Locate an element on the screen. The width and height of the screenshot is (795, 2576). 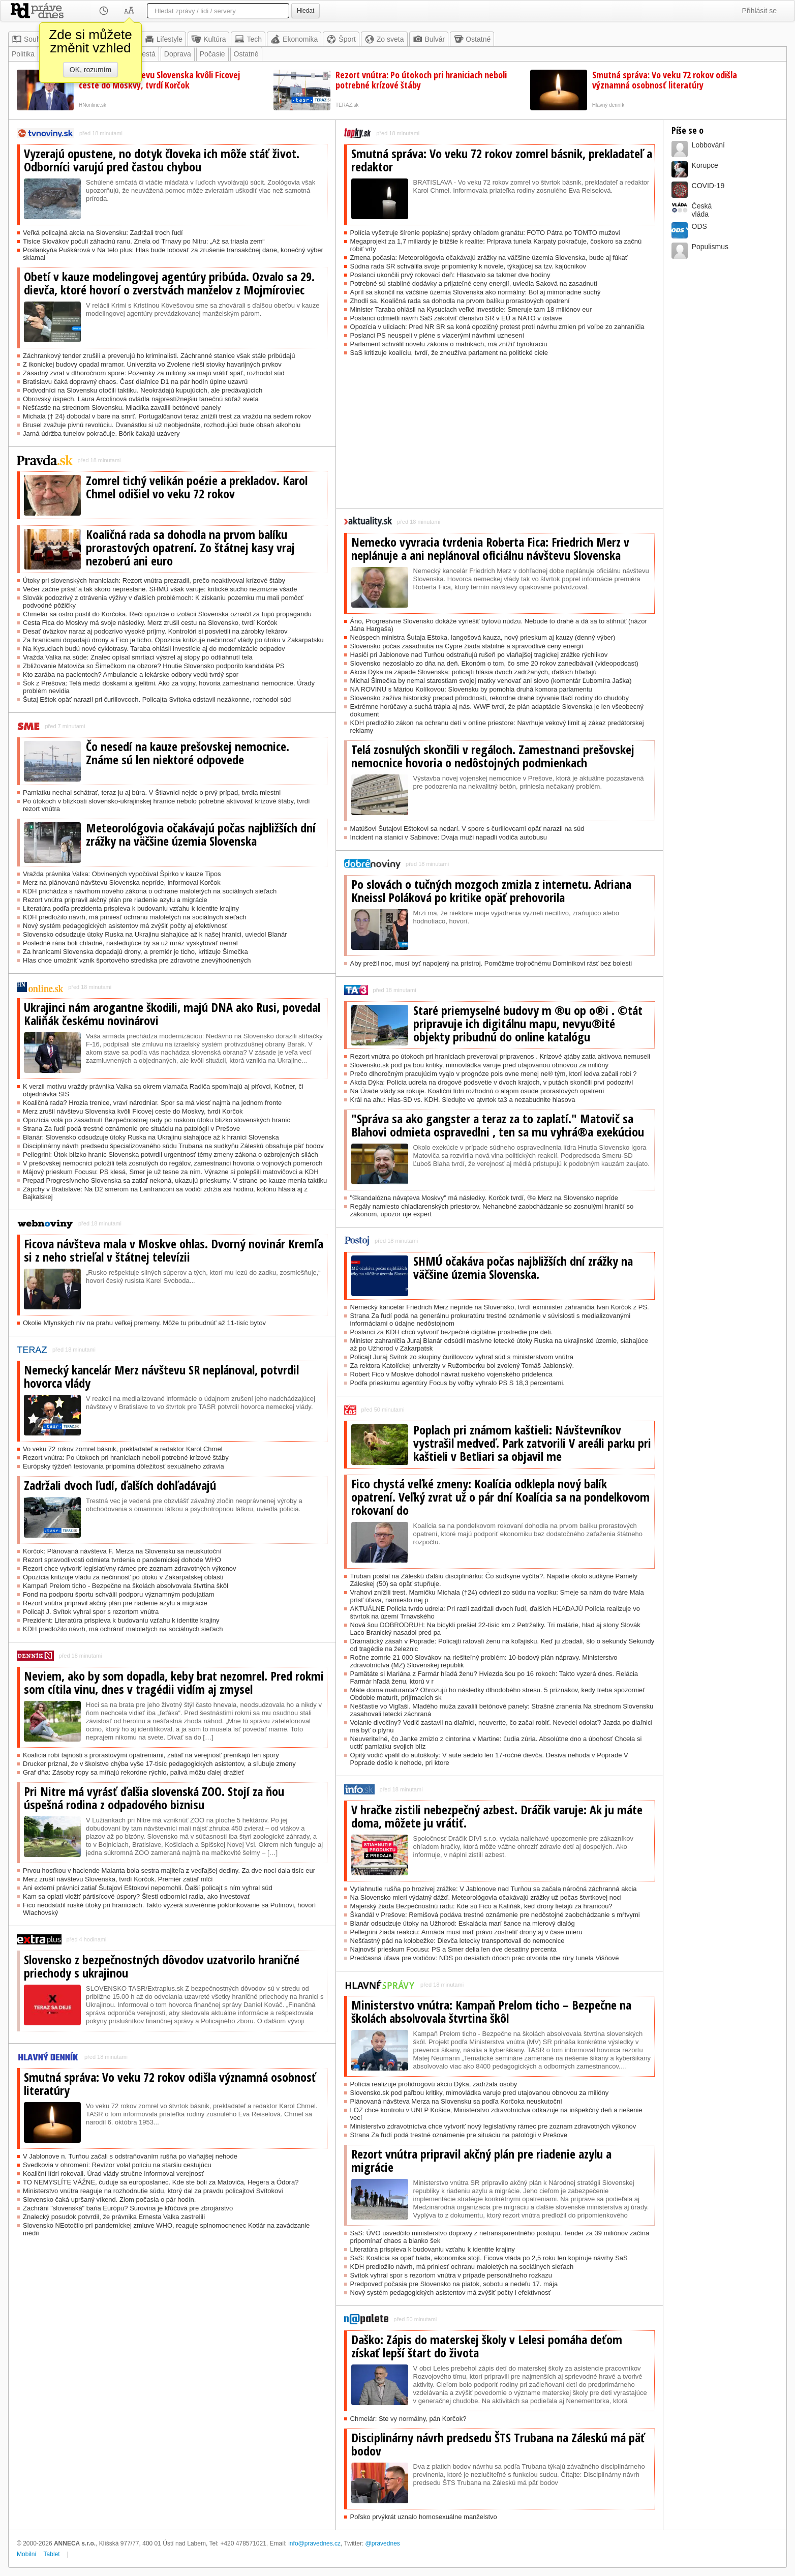
Za rektora Katolíckej univerzity v Ružomberku bol zvolený Tomáš Jablonský. is located at coordinates (462, 1365).